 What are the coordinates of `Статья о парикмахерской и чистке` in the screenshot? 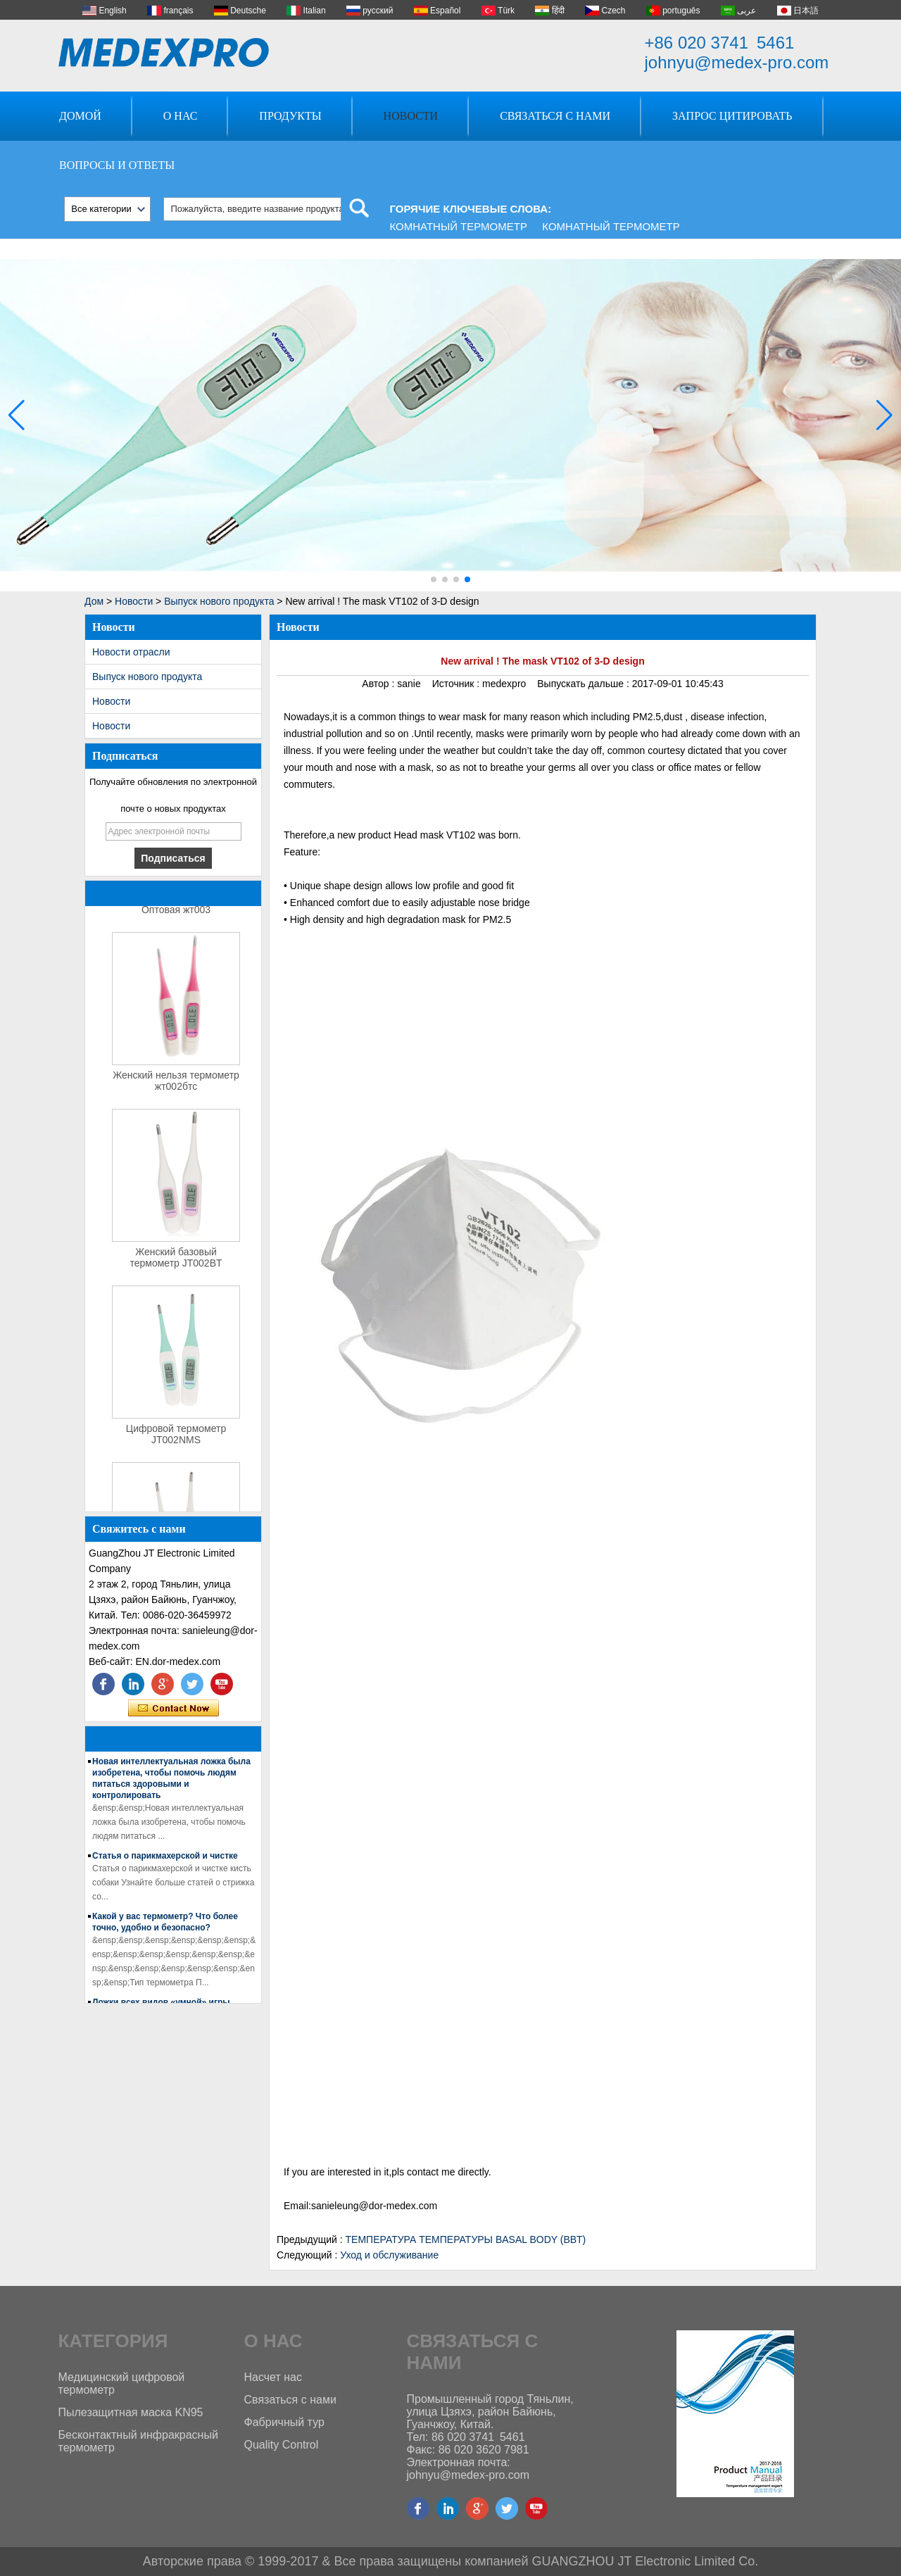 It's located at (165, 1859).